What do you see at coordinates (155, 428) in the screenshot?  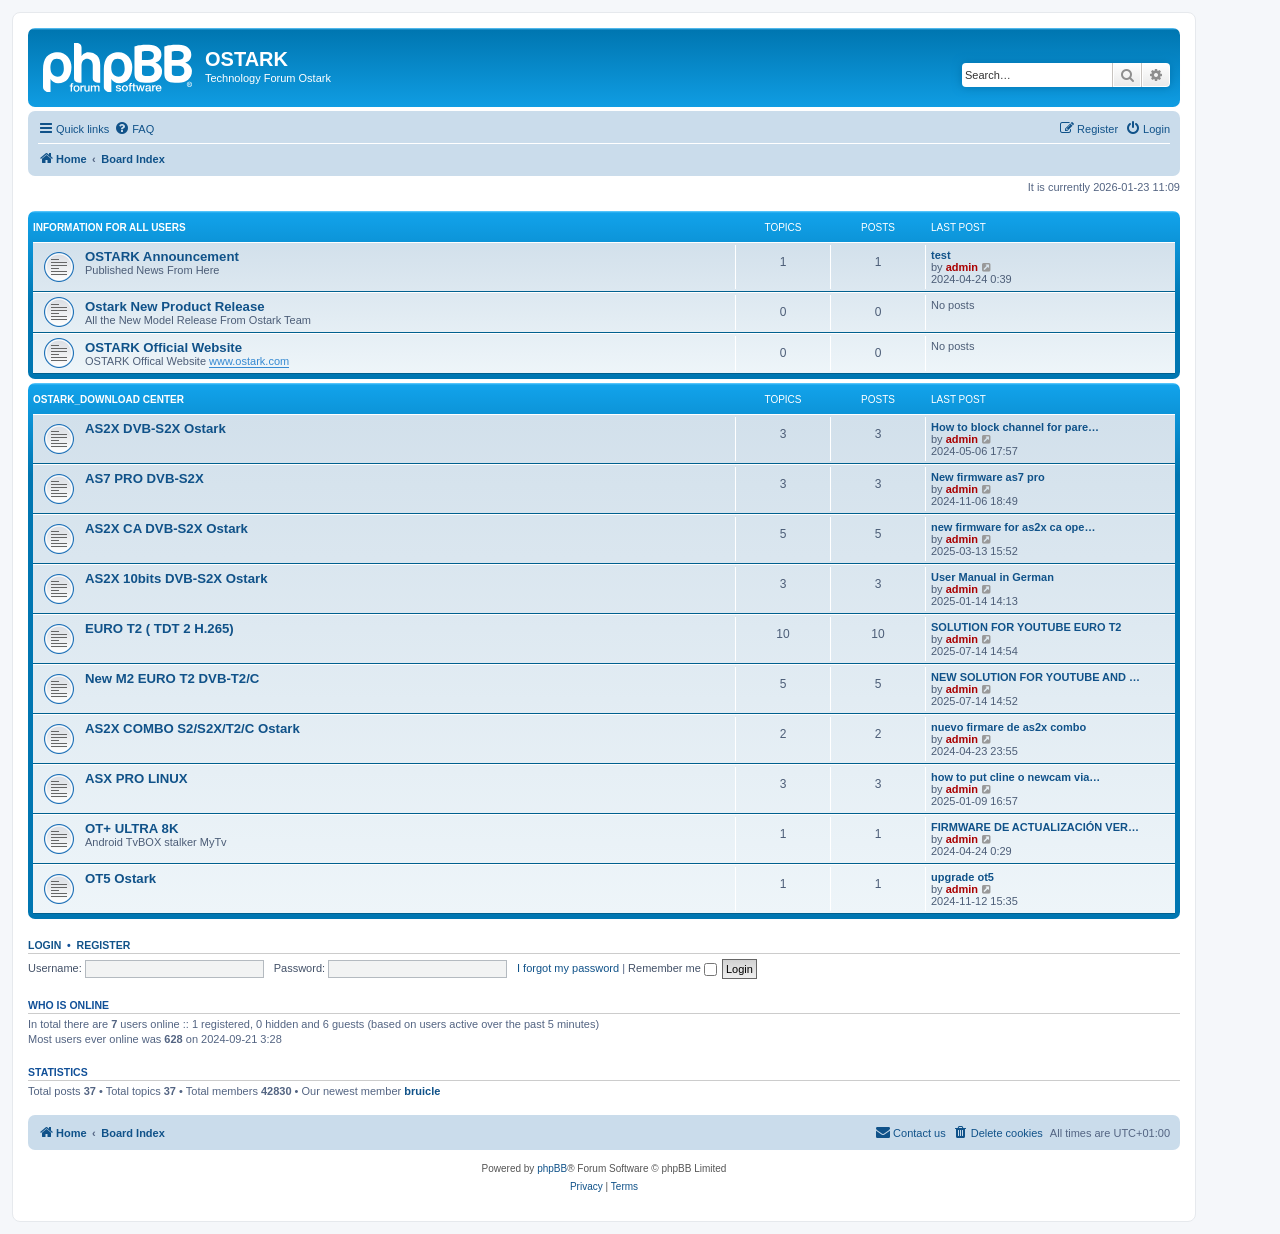 I see `AS2X DVB-S2X Ostark` at bounding box center [155, 428].